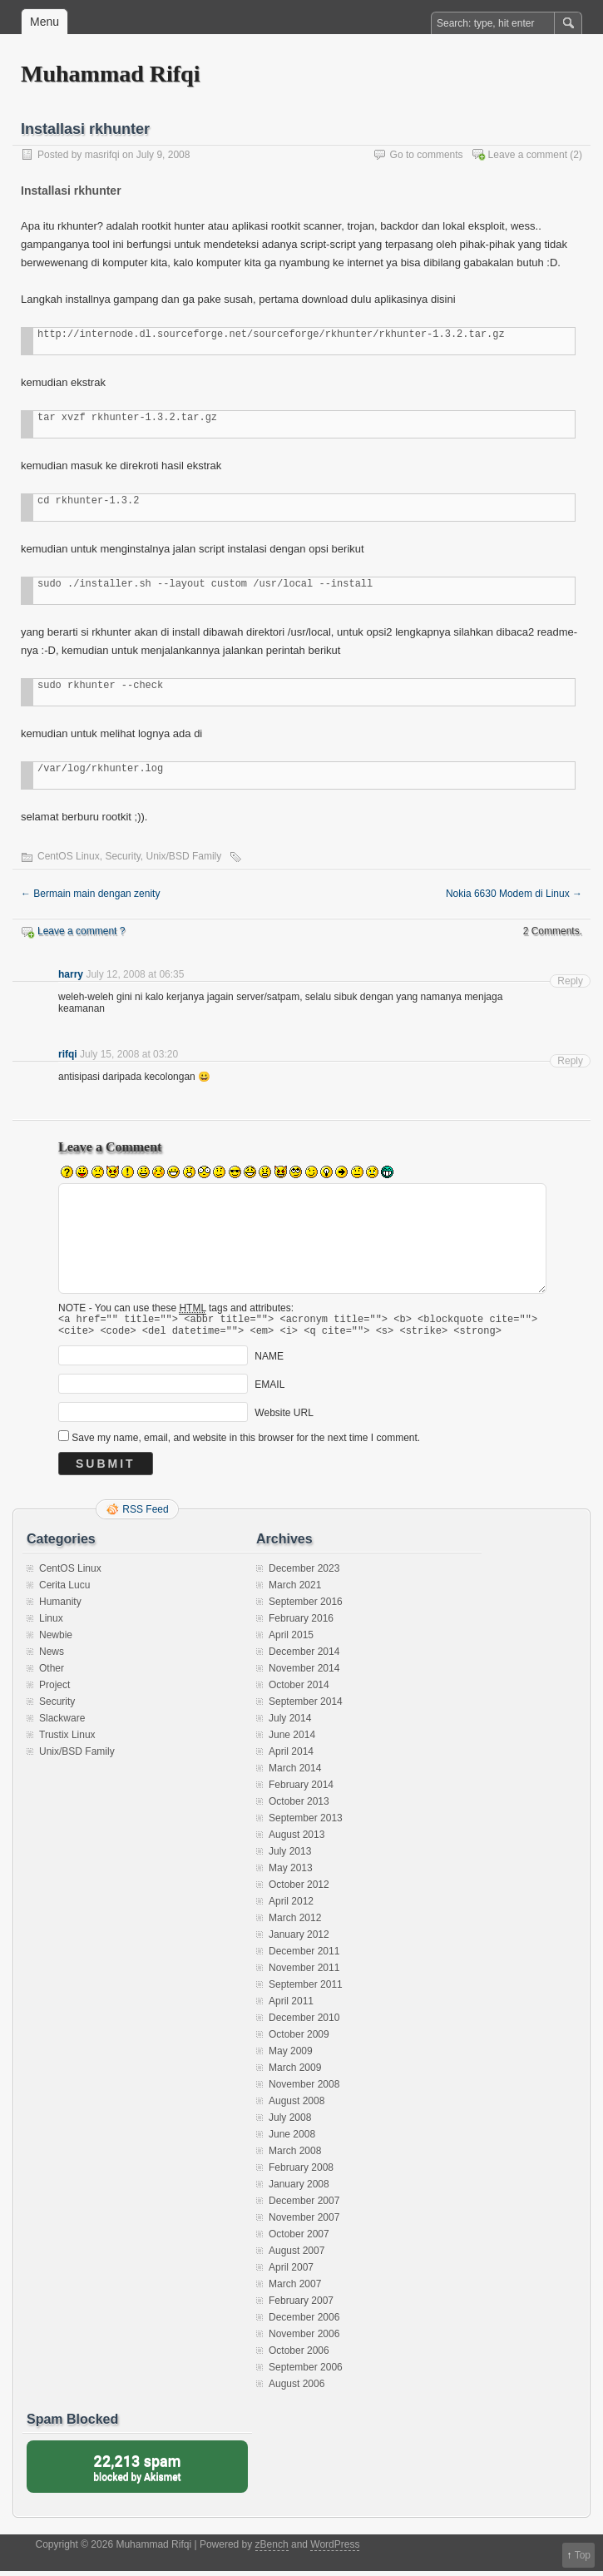  What do you see at coordinates (272, 2549) in the screenshot?
I see `zBench` at bounding box center [272, 2549].